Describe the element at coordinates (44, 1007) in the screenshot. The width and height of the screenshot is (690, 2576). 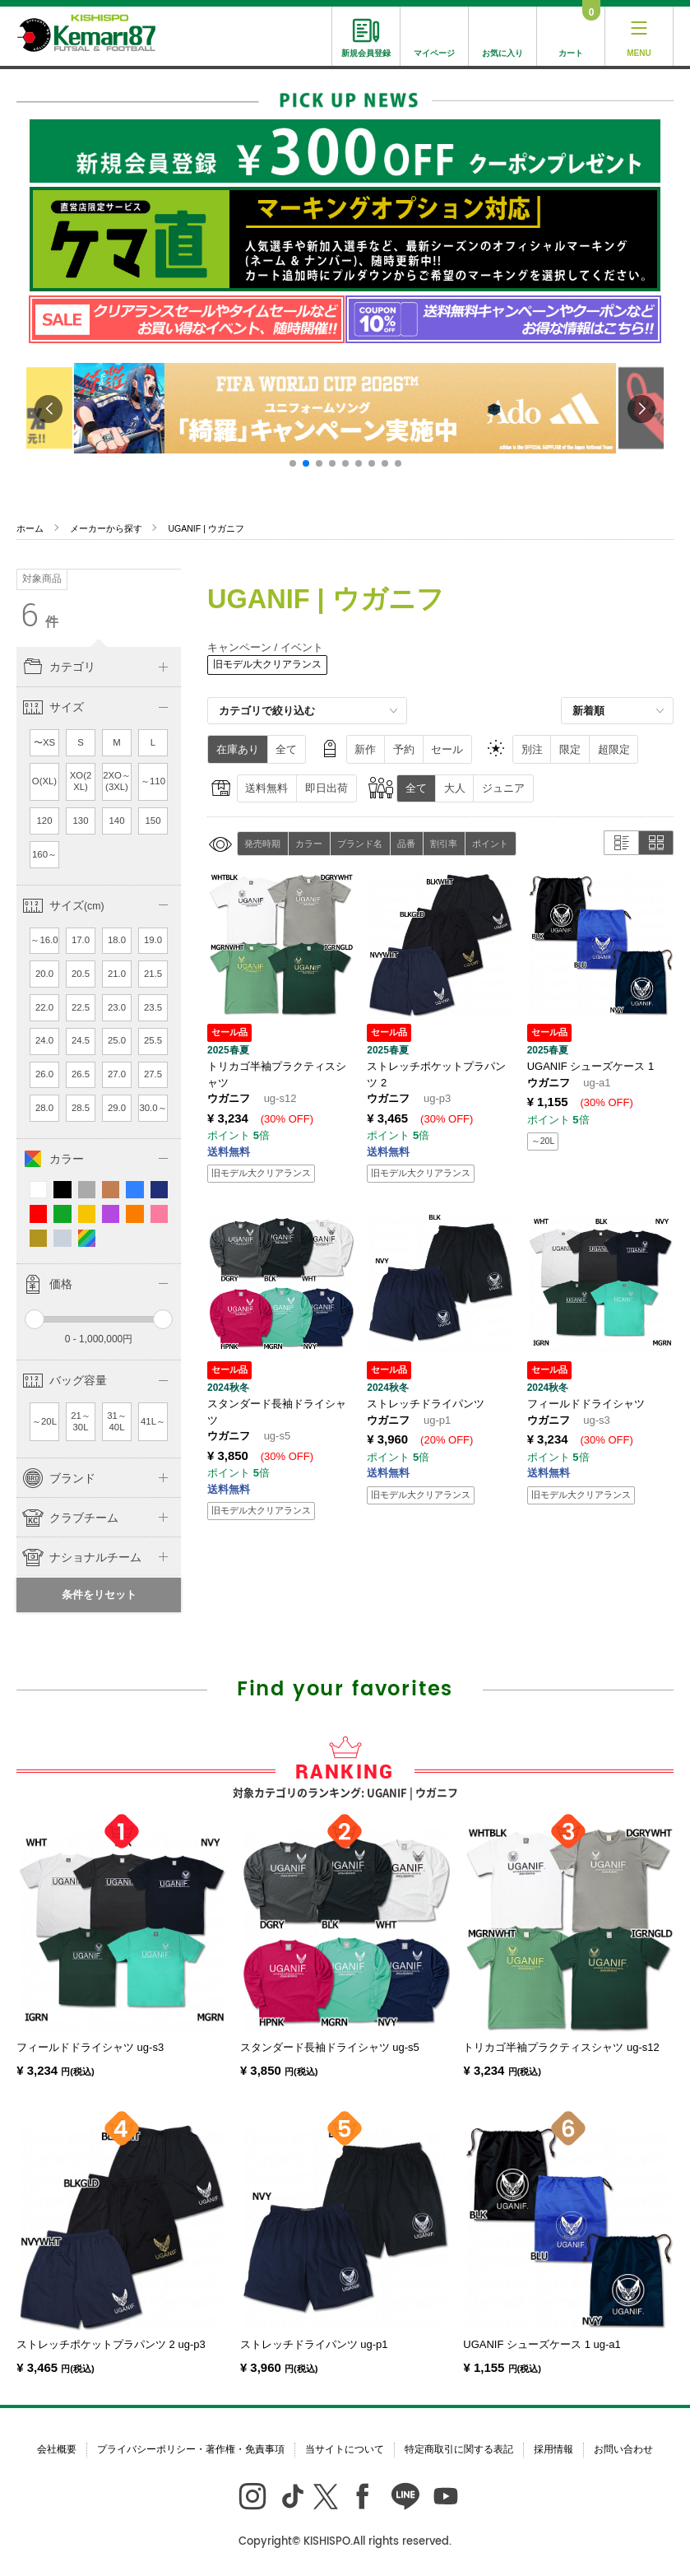
I see `22.0` at that location.